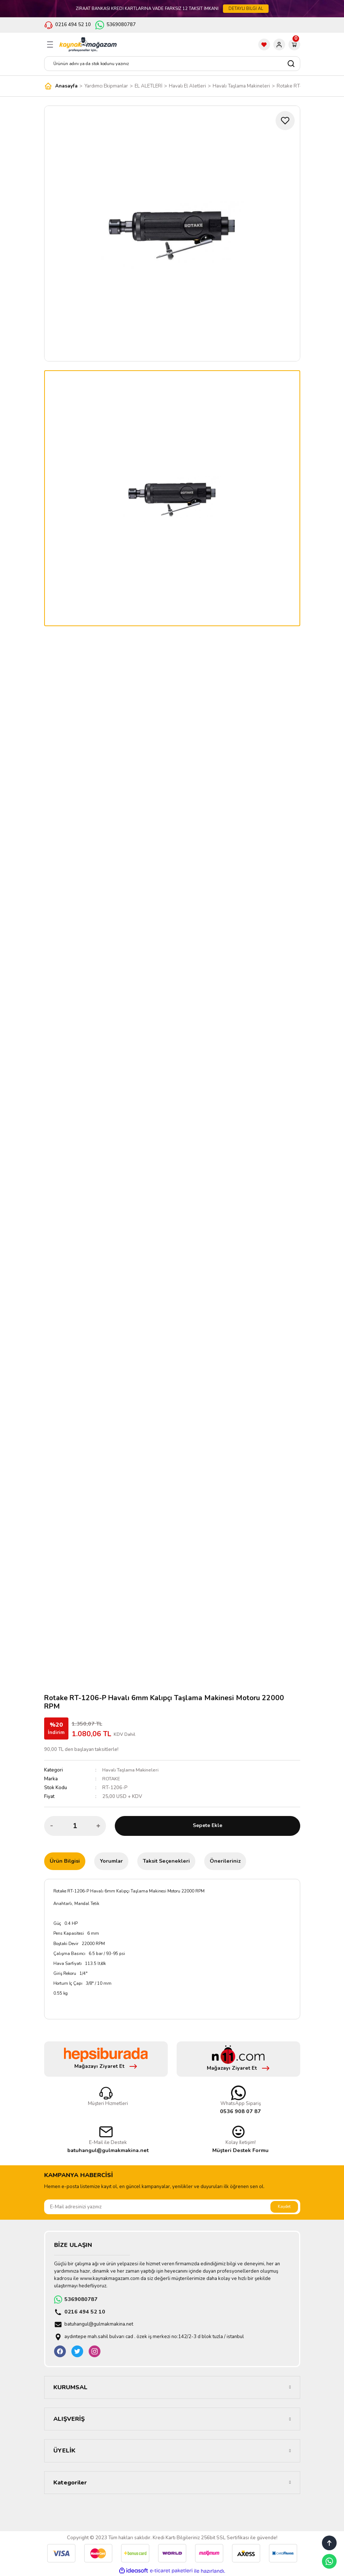  What do you see at coordinates (88, 44) in the screenshot?
I see `[Logo]` at bounding box center [88, 44].